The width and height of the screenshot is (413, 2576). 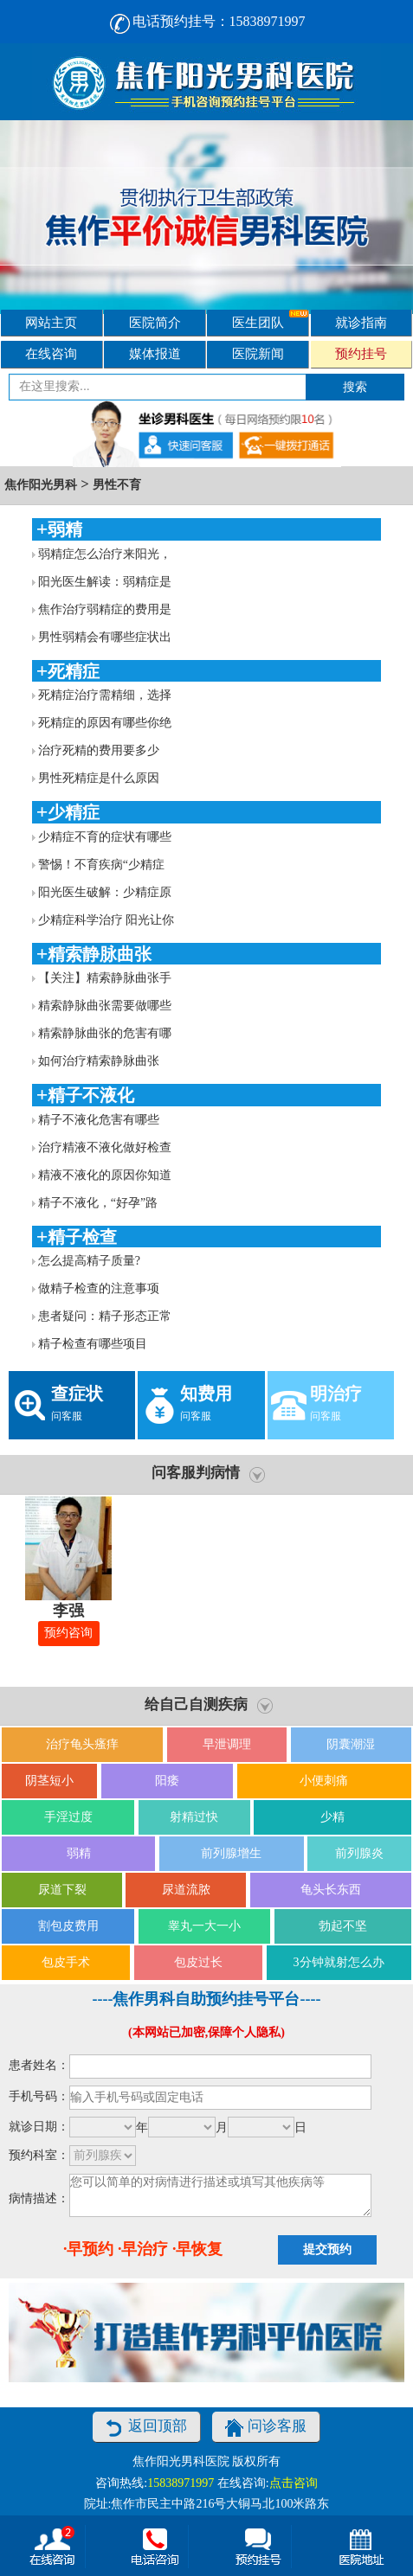 What do you see at coordinates (343, 1925) in the screenshot?
I see `勃起不坚` at bounding box center [343, 1925].